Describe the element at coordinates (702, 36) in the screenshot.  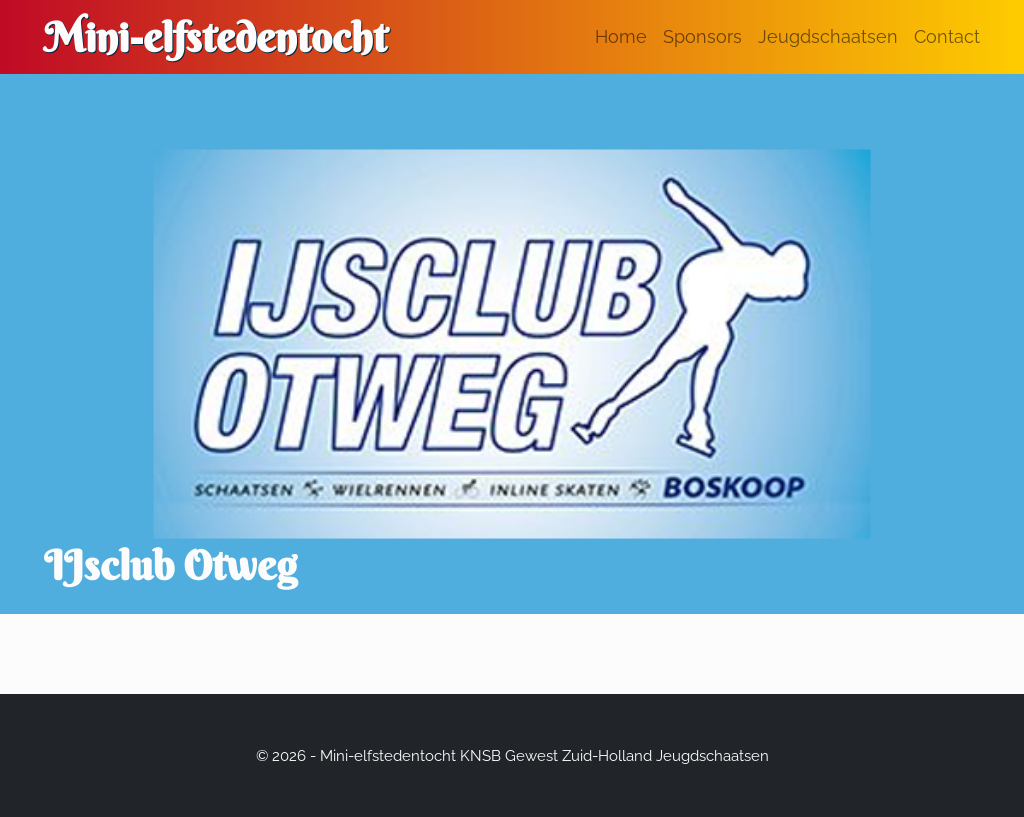
I see `Sponsors` at that location.